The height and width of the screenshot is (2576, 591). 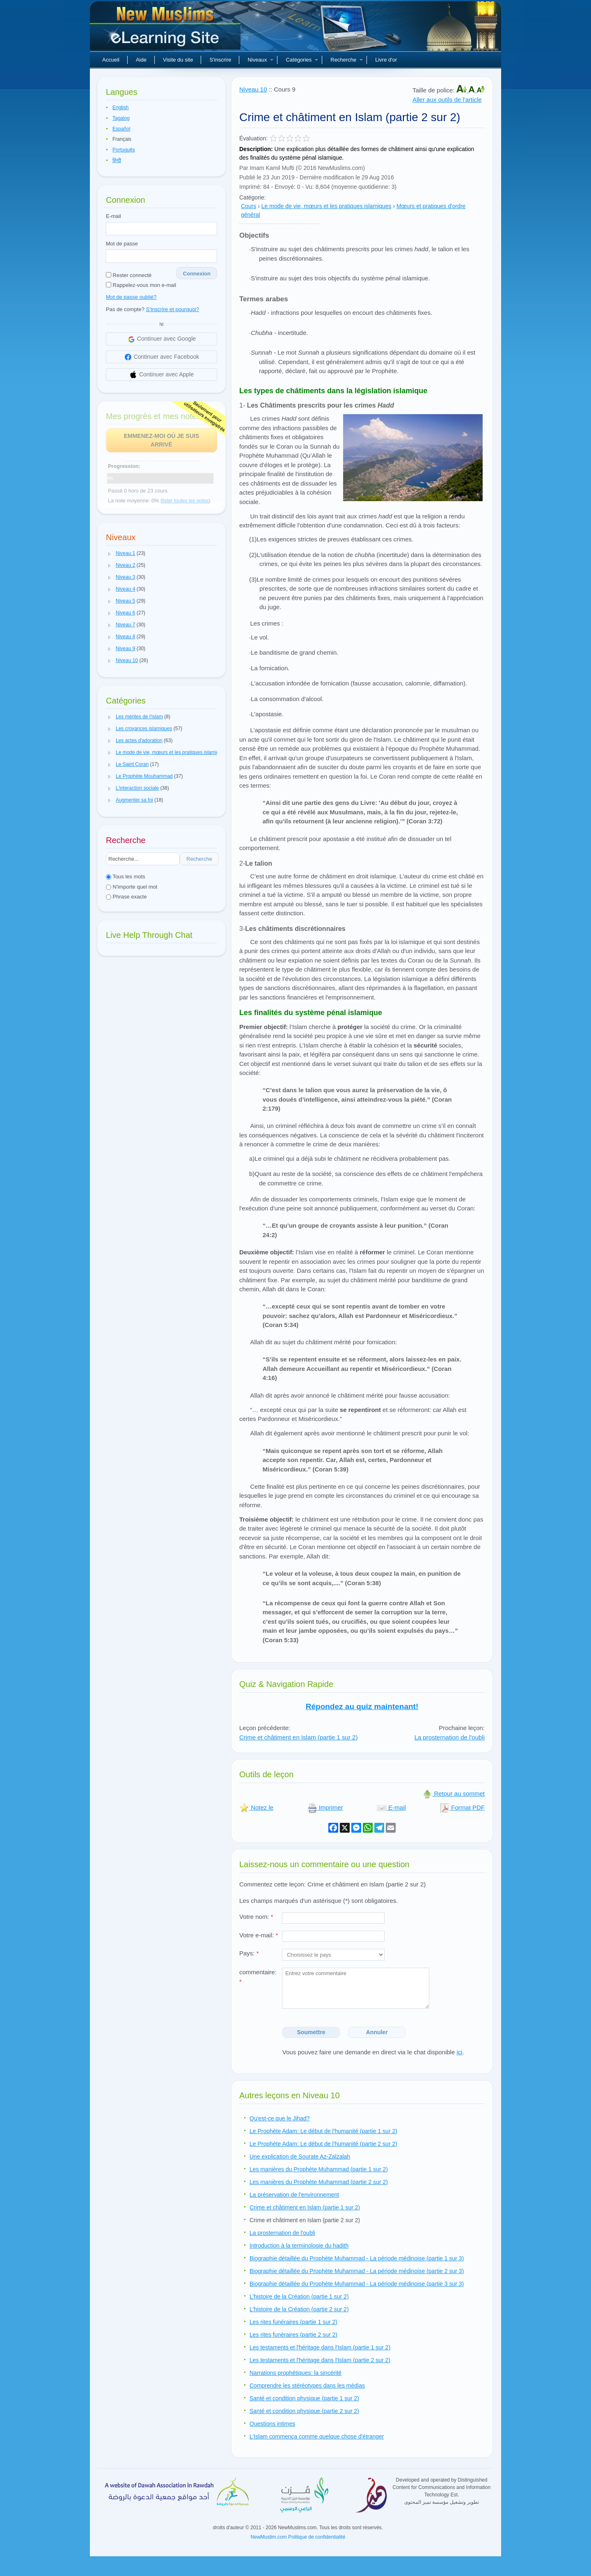 What do you see at coordinates (256, 1916) in the screenshot?
I see `Votre nom:` at bounding box center [256, 1916].